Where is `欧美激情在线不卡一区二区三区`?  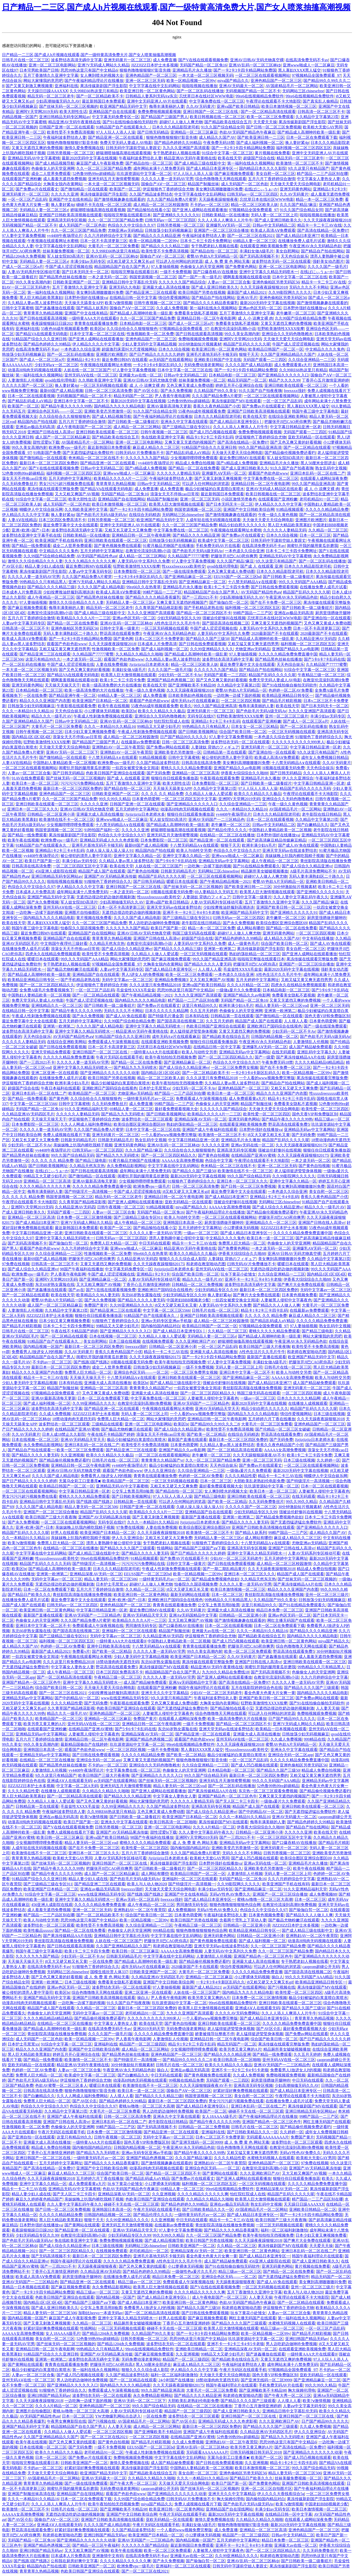
欧美激情在线不卡一区二区三区 is located at coordinates (66, 819).